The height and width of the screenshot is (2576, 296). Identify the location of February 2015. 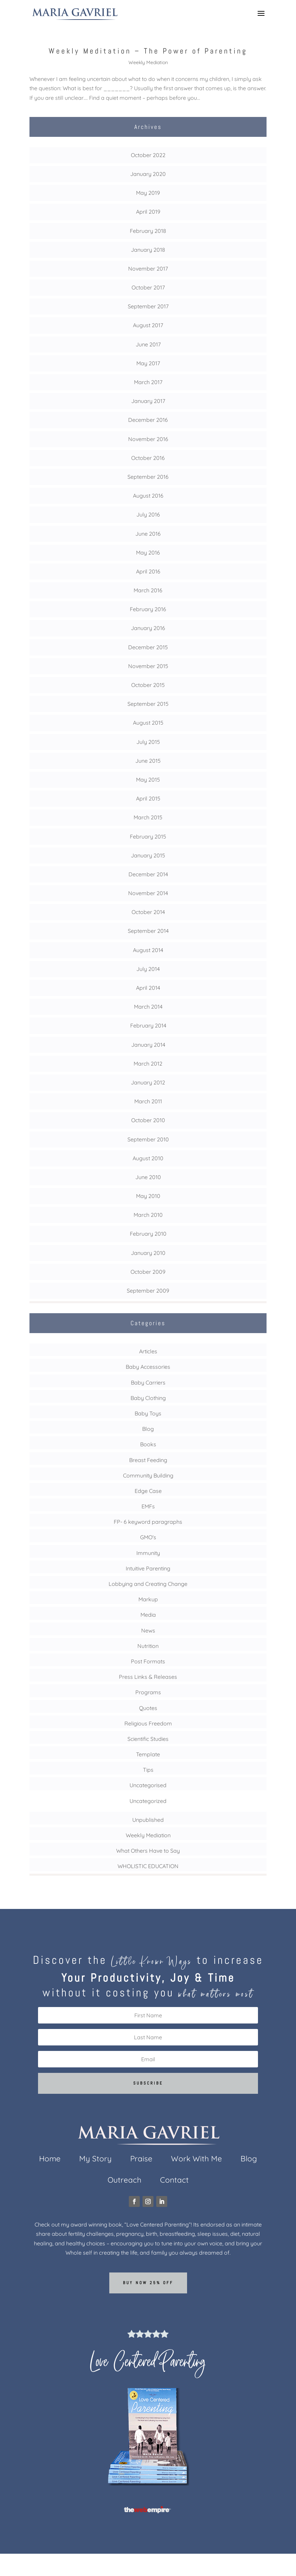
(148, 836).